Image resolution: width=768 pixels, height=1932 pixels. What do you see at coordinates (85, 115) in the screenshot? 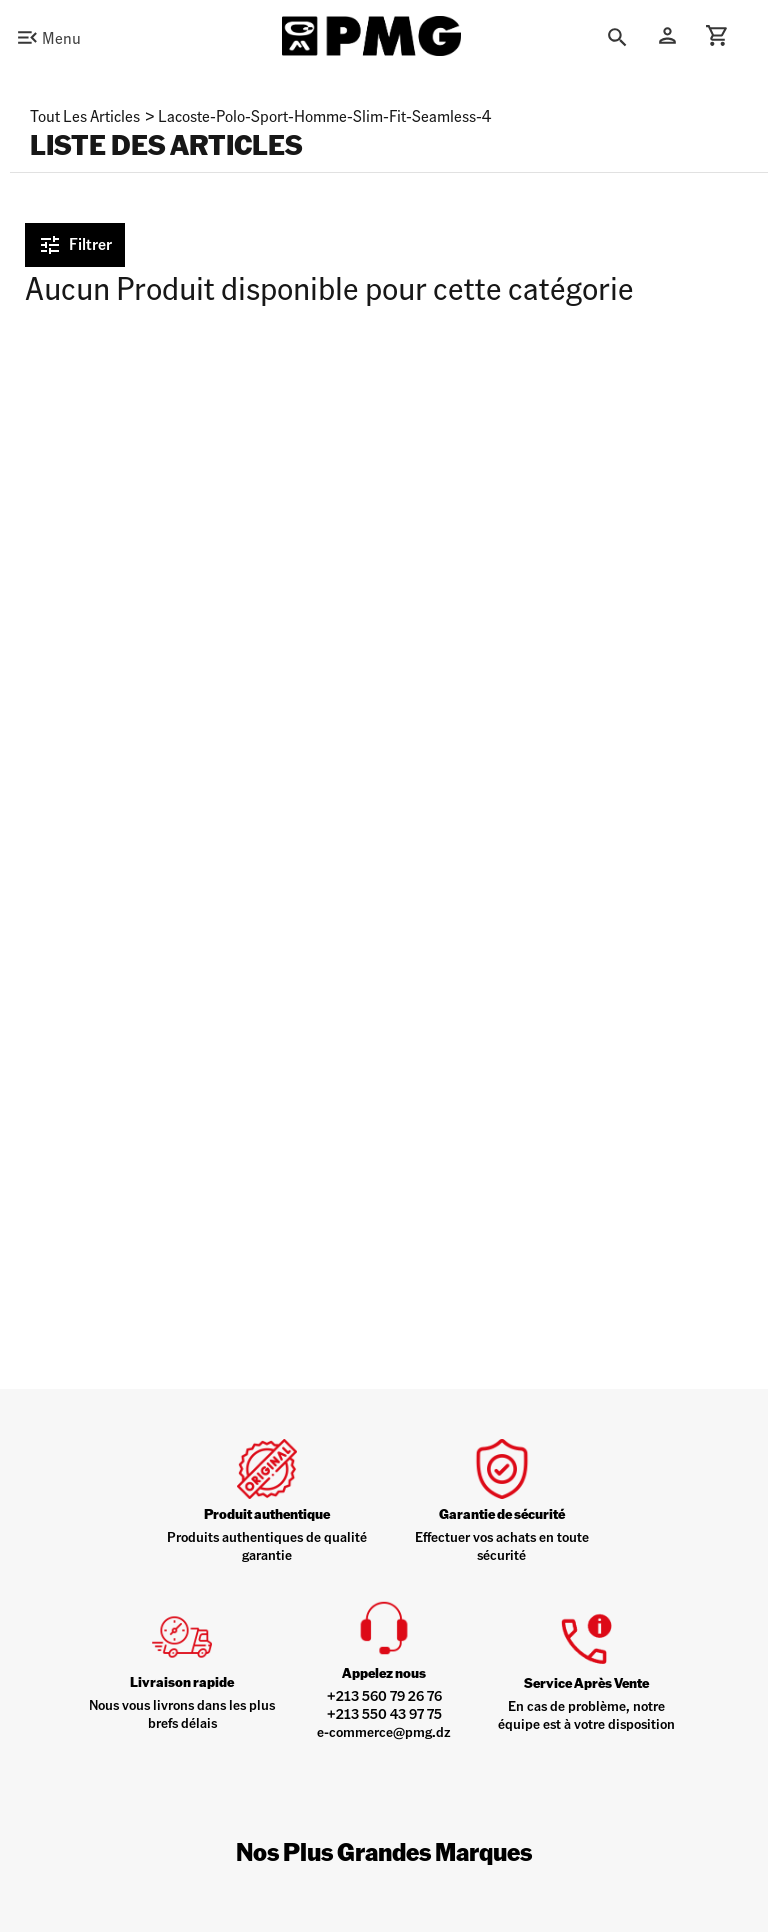
I see `Tout les articles` at bounding box center [85, 115].